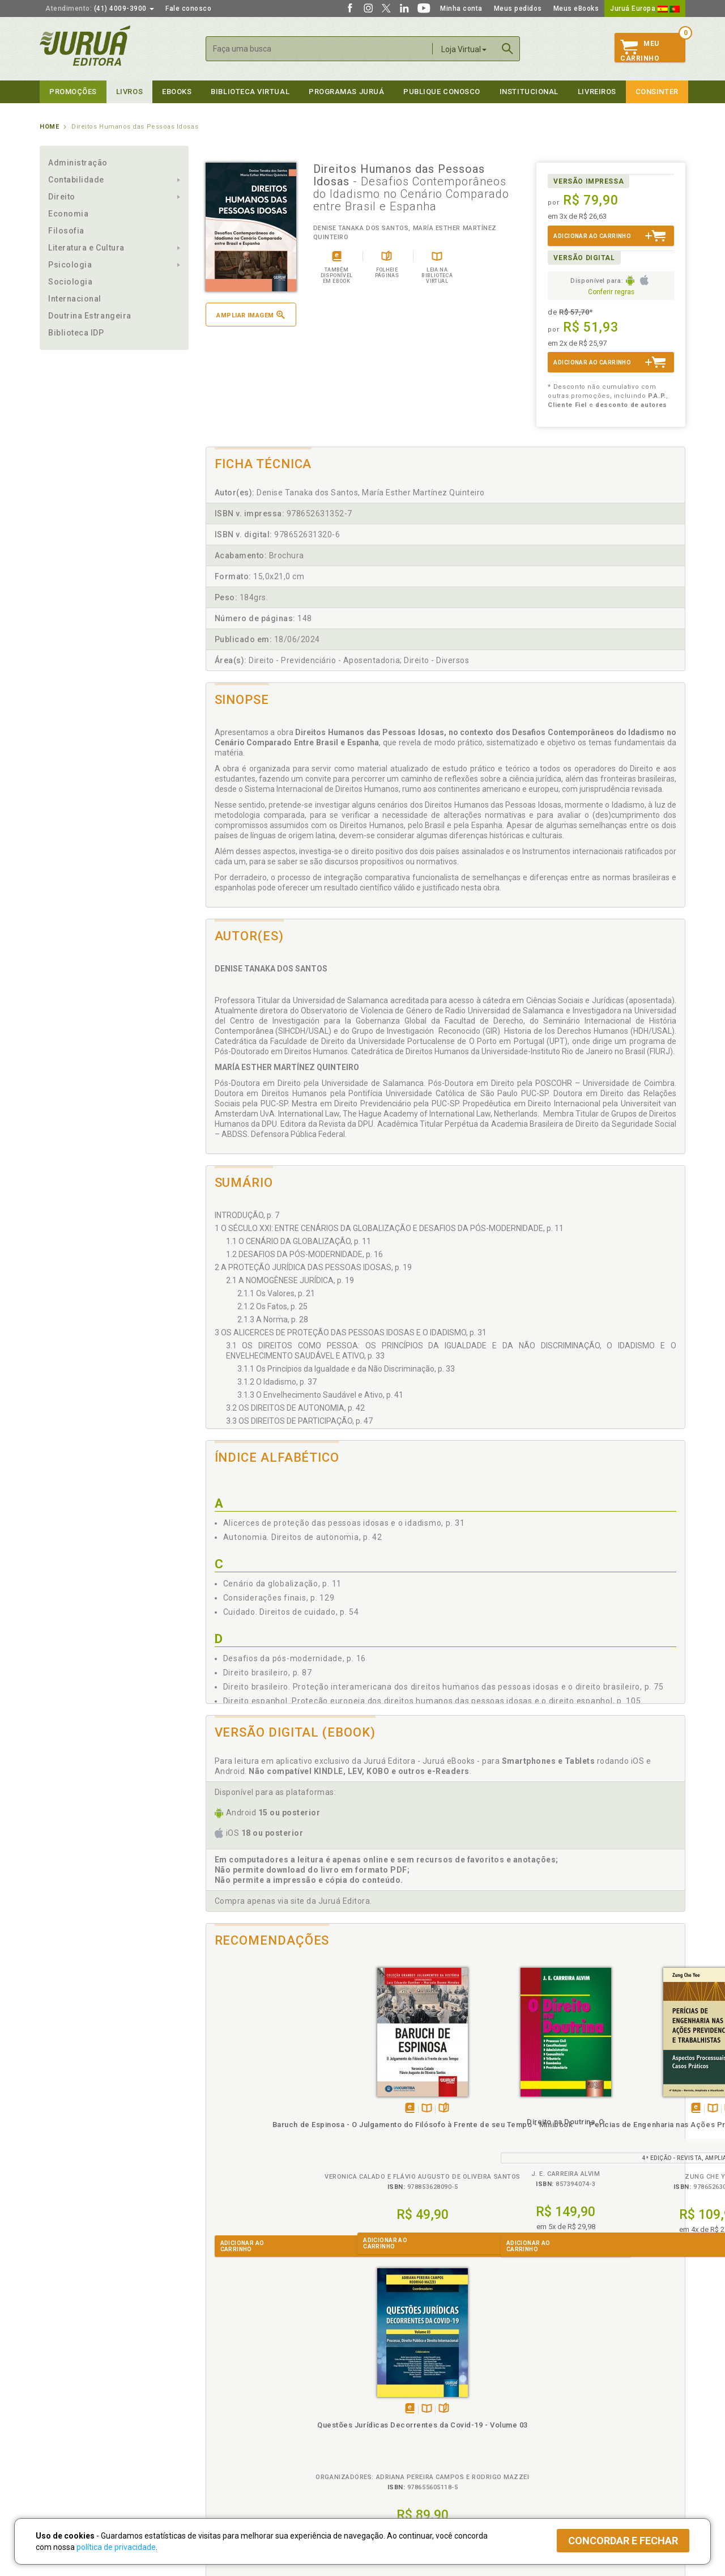 The height and width of the screenshot is (2576, 725). Describe the element at coordinates (63, 2399) in the screenshot. I see `Quem Somos` at that location.